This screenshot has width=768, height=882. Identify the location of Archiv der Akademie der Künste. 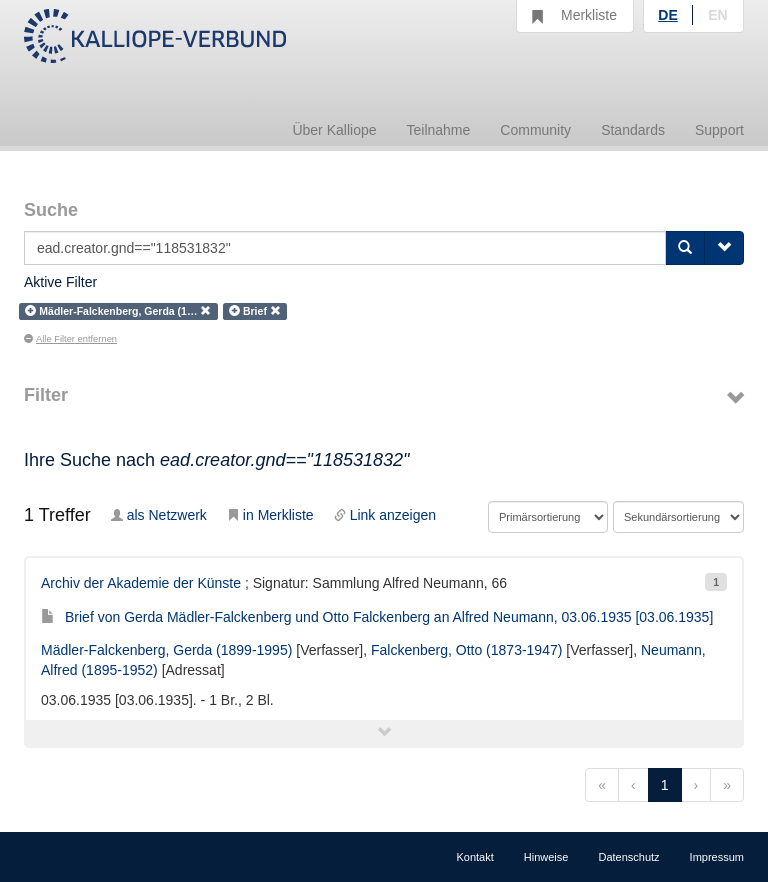
(141, 583).